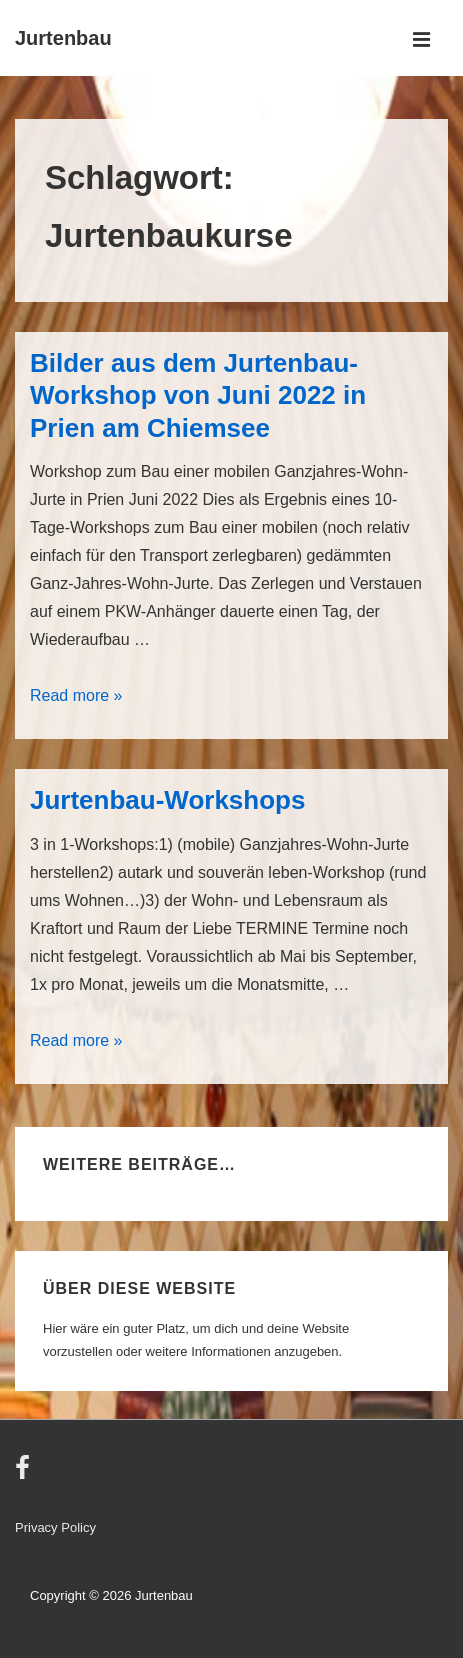  I want to click on Bilder aus dem Jurtenbau-Workshop von Juni 2022 in Prien am Chiemsee, so click(198, 395).